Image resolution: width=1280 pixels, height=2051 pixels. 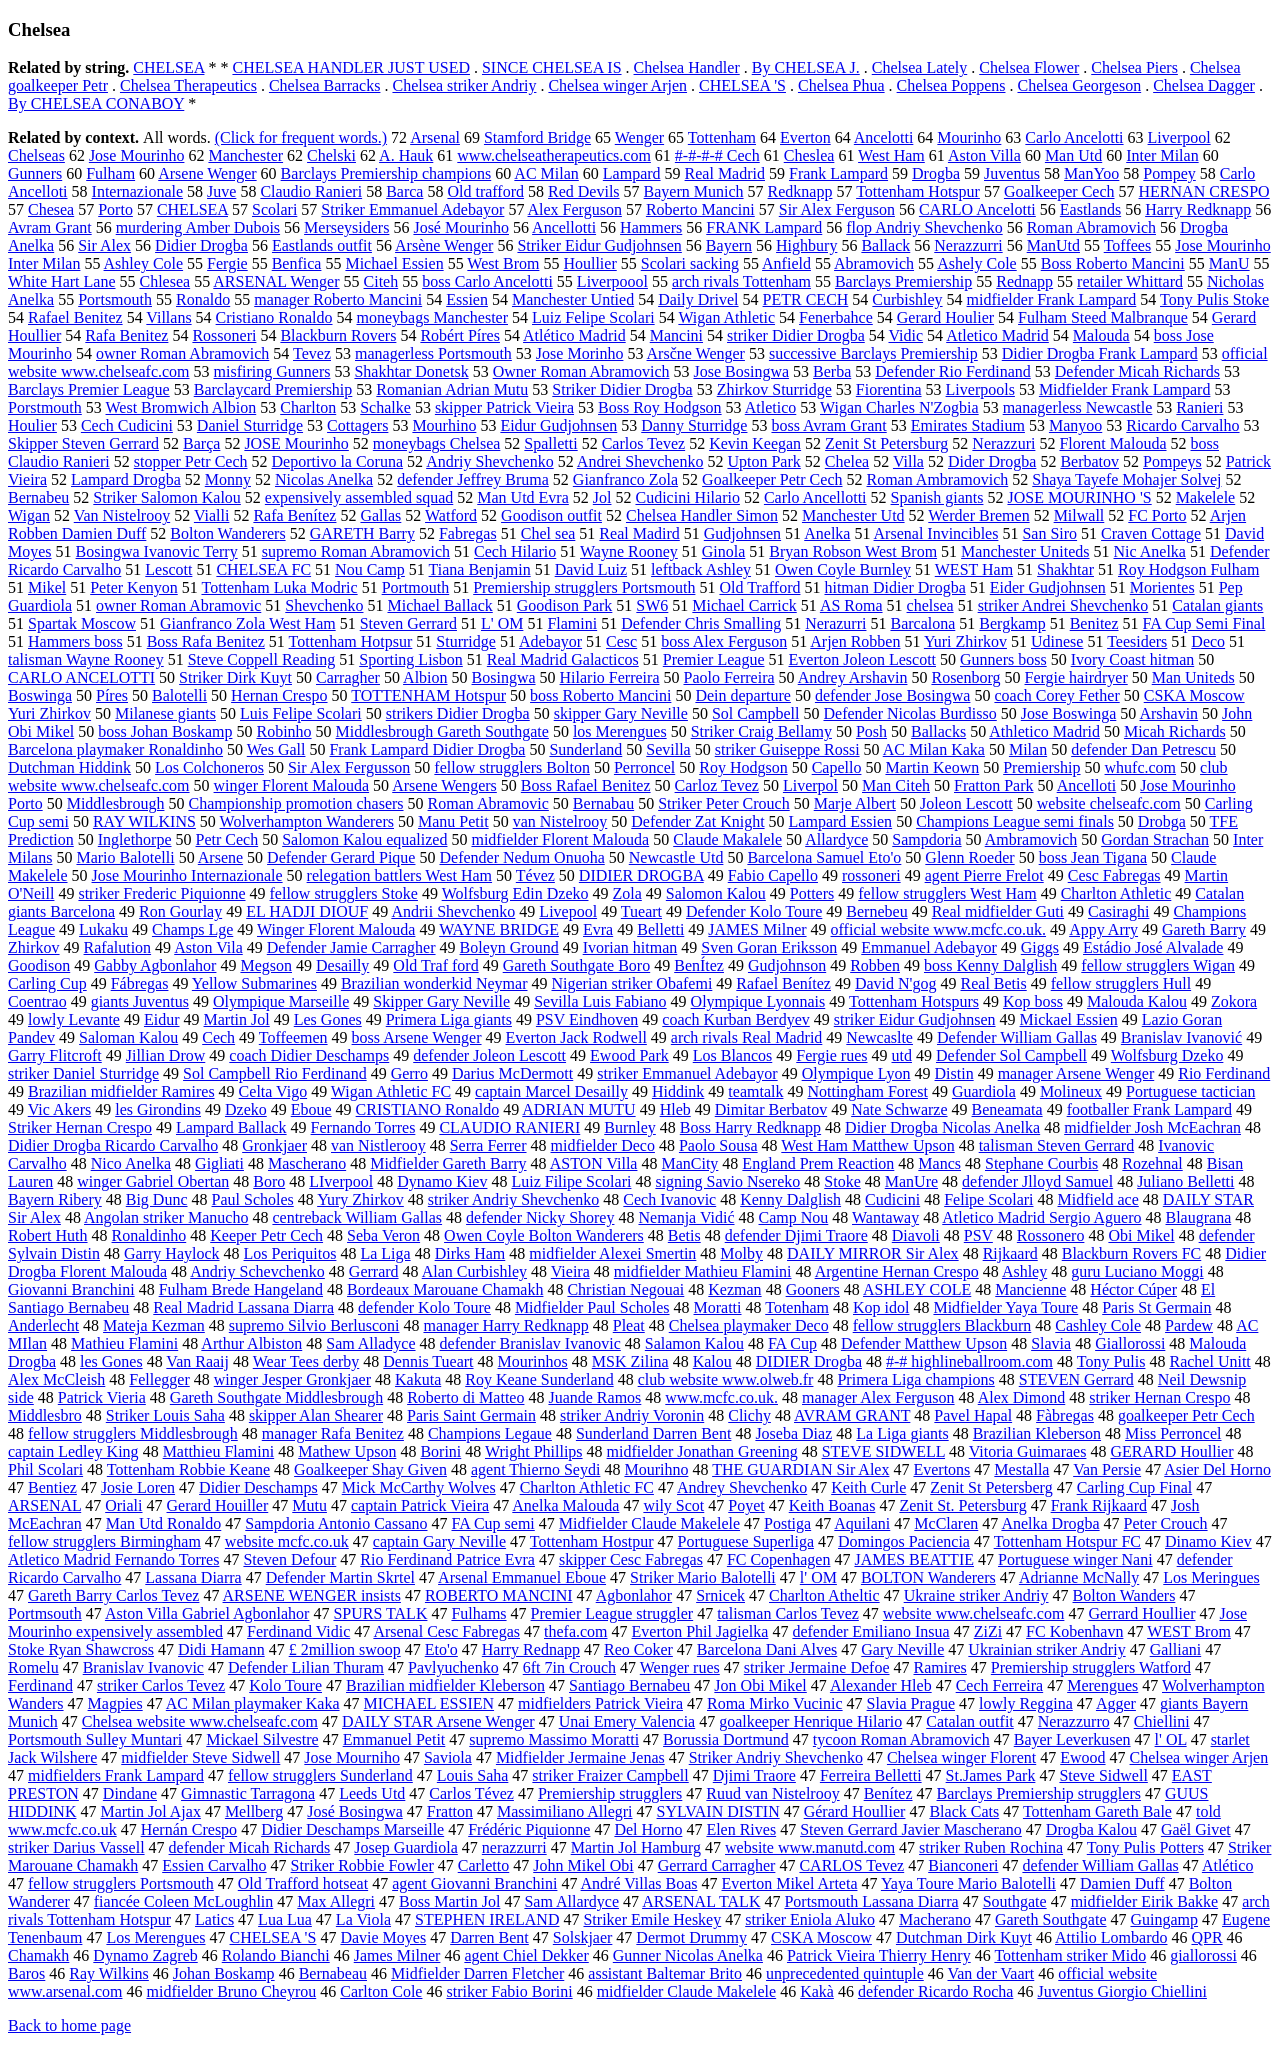 What do you see at coordinates (1103, 929) in the screenshot?
I see `Appy Arry` at bounding box center [1103, 929].